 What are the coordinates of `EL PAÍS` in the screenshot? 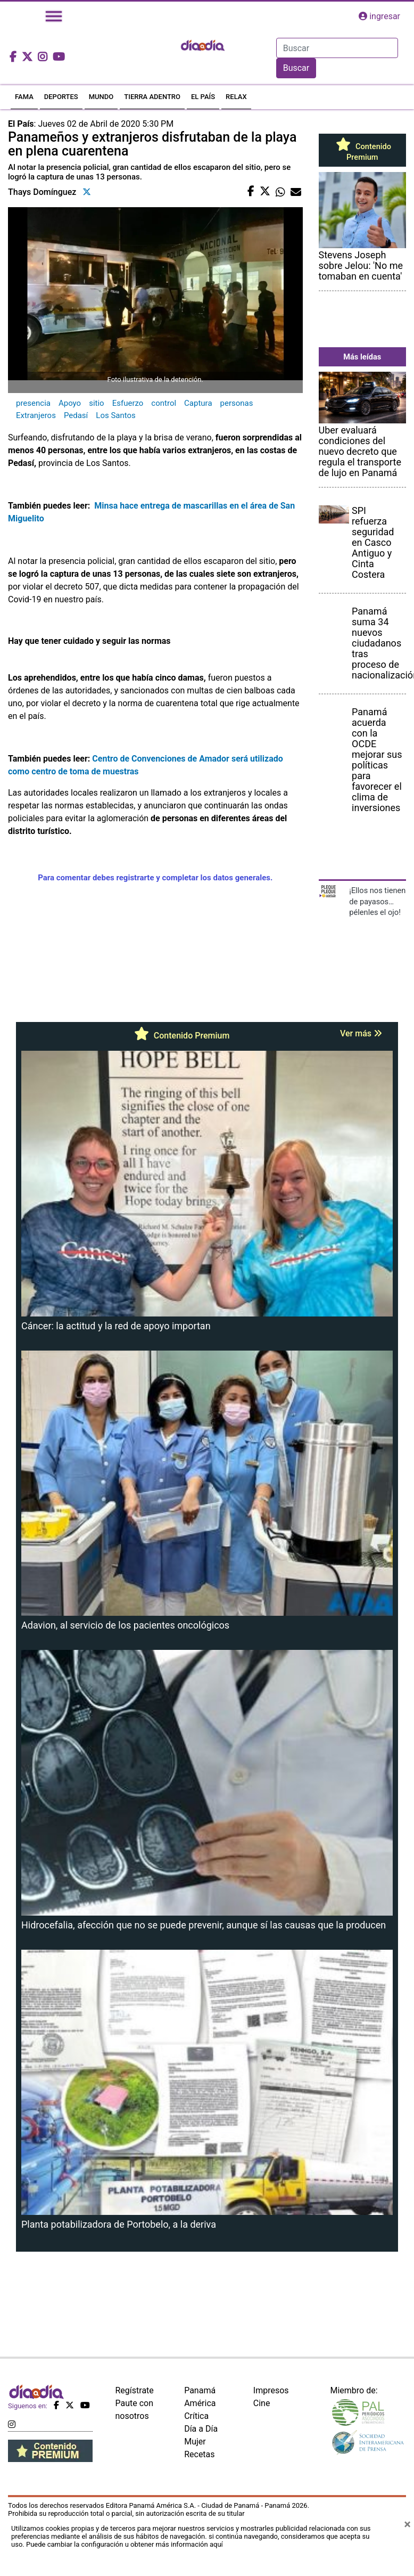 It's located at (203, 97).